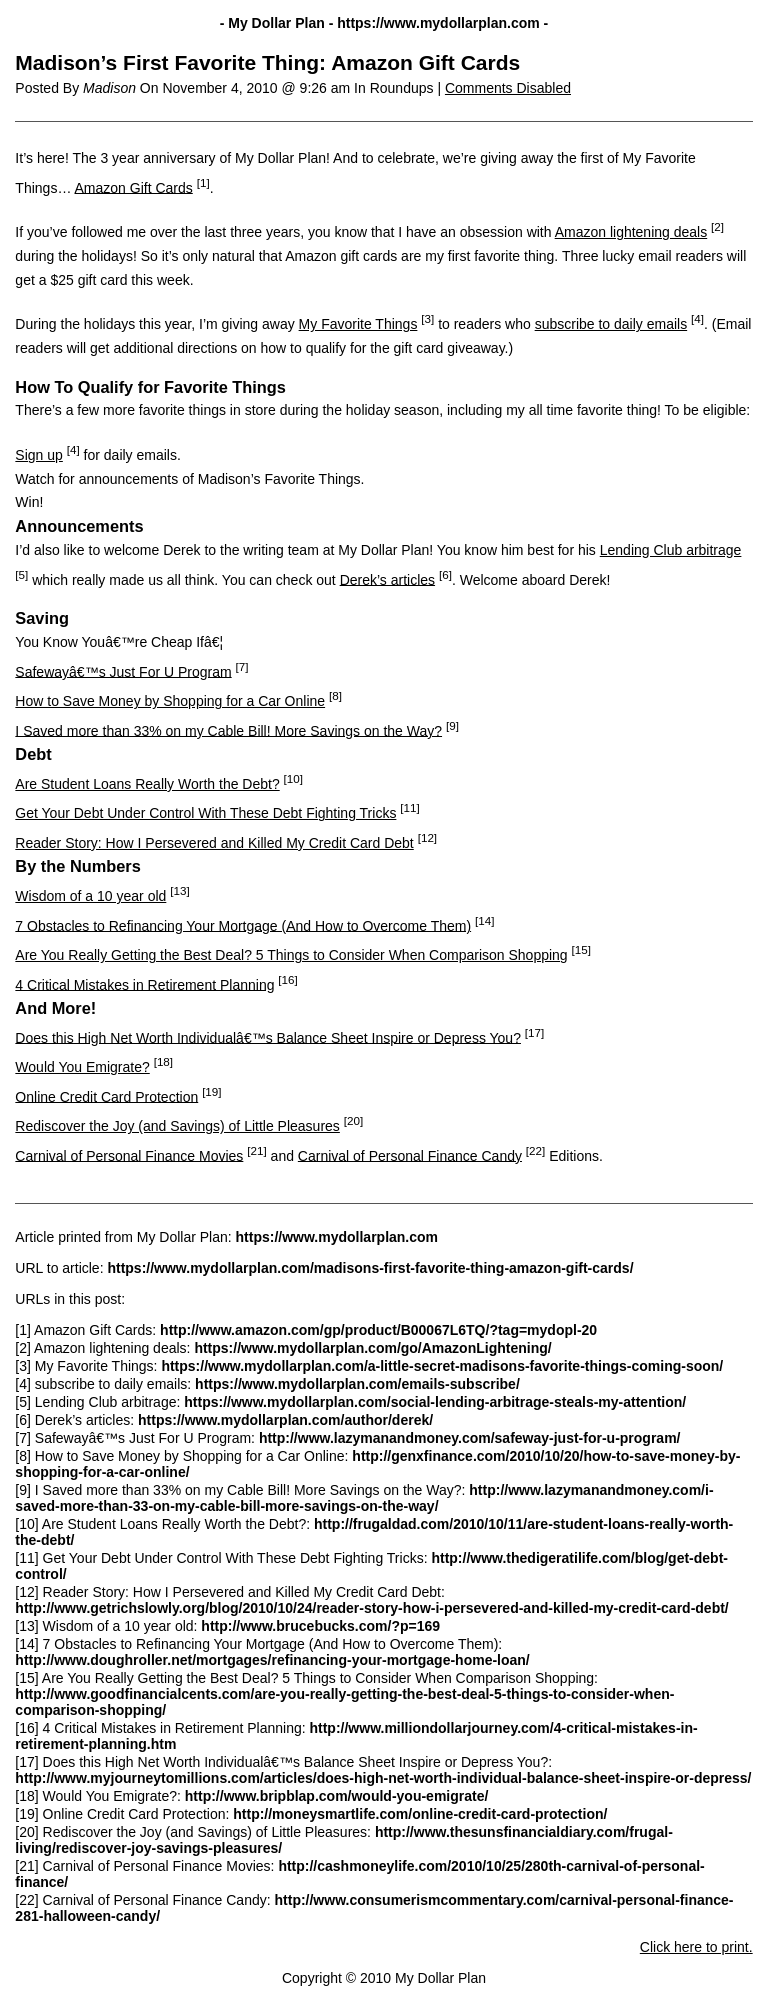 The image size is (768, 2001). Describe the element at coordinates (611, 324) in the screenshot. I see `subscribe to daily emails` at that location.